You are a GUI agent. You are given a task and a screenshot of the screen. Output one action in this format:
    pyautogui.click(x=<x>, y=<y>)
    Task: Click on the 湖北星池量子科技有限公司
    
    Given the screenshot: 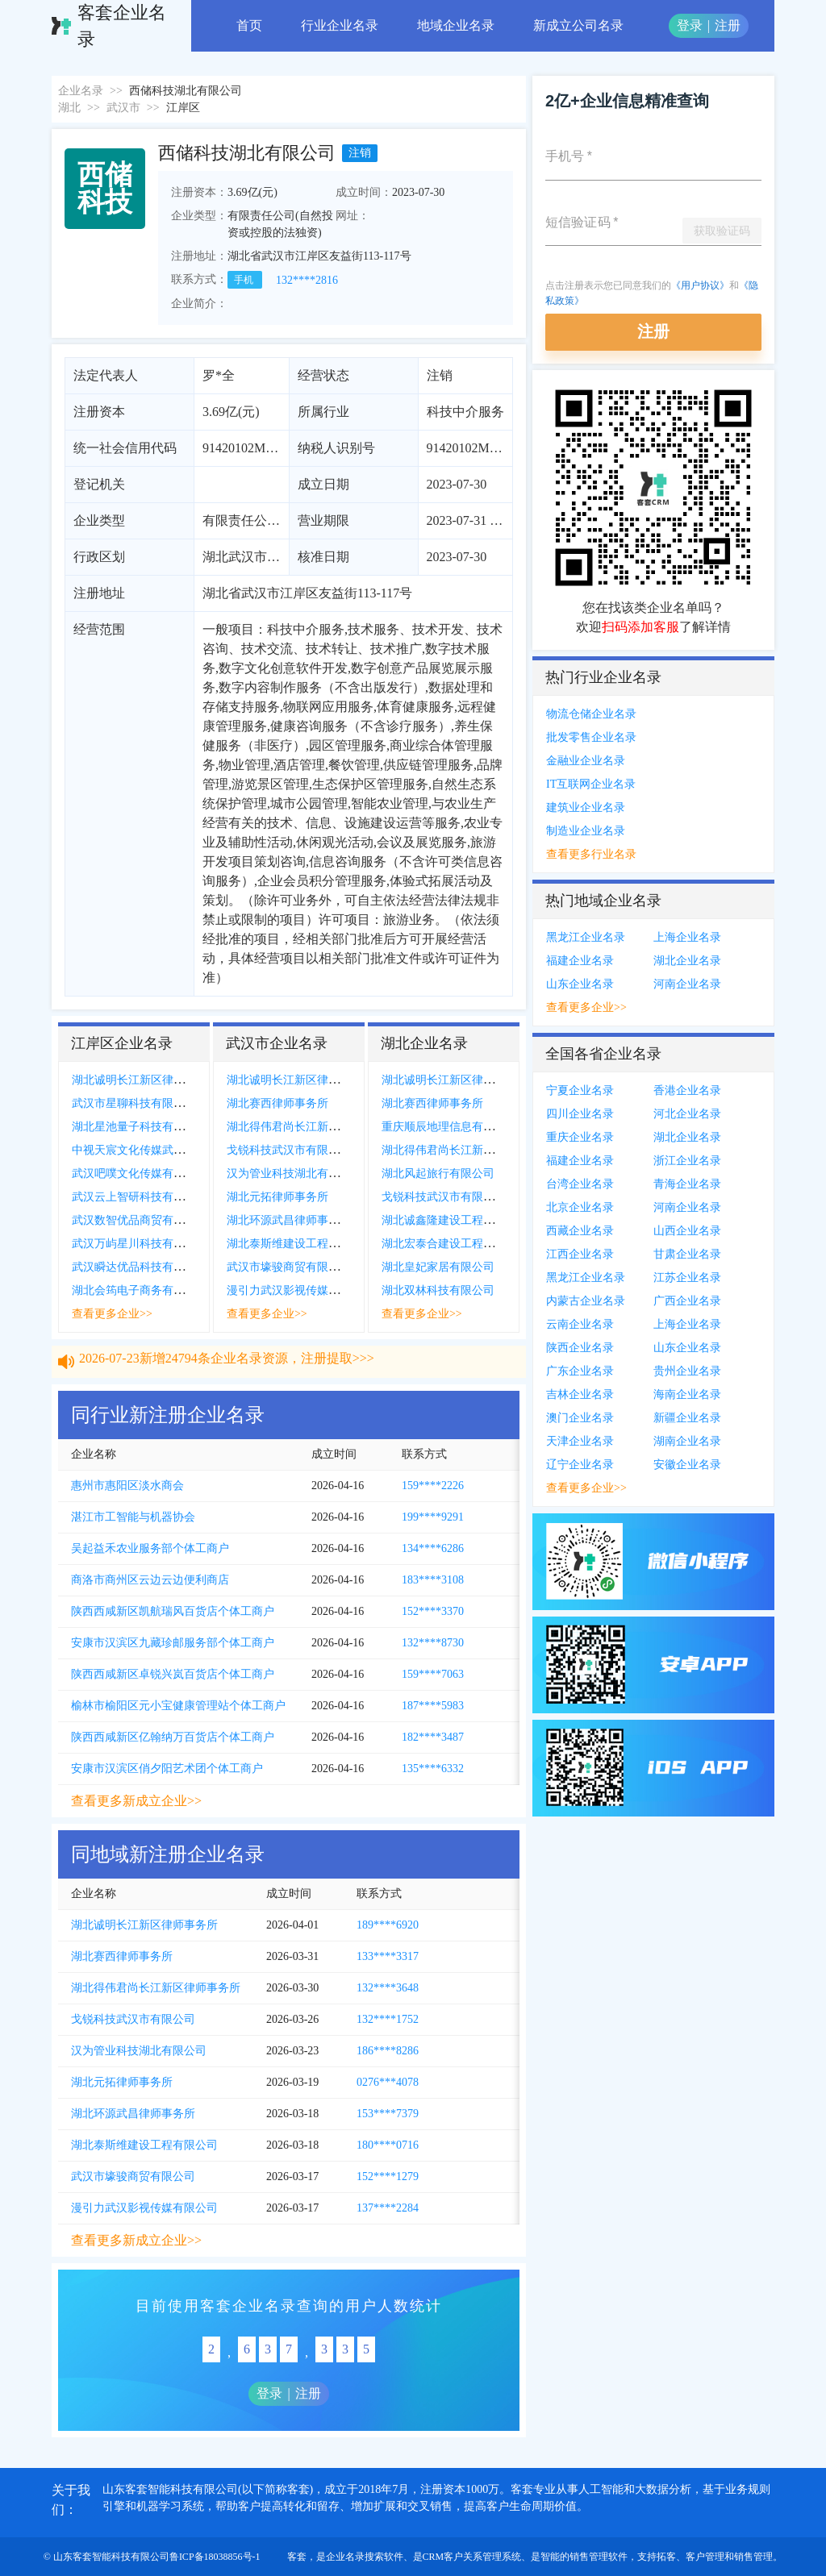 What is the action you would take?
    pyautogui.click(x=139, y=1127)
    